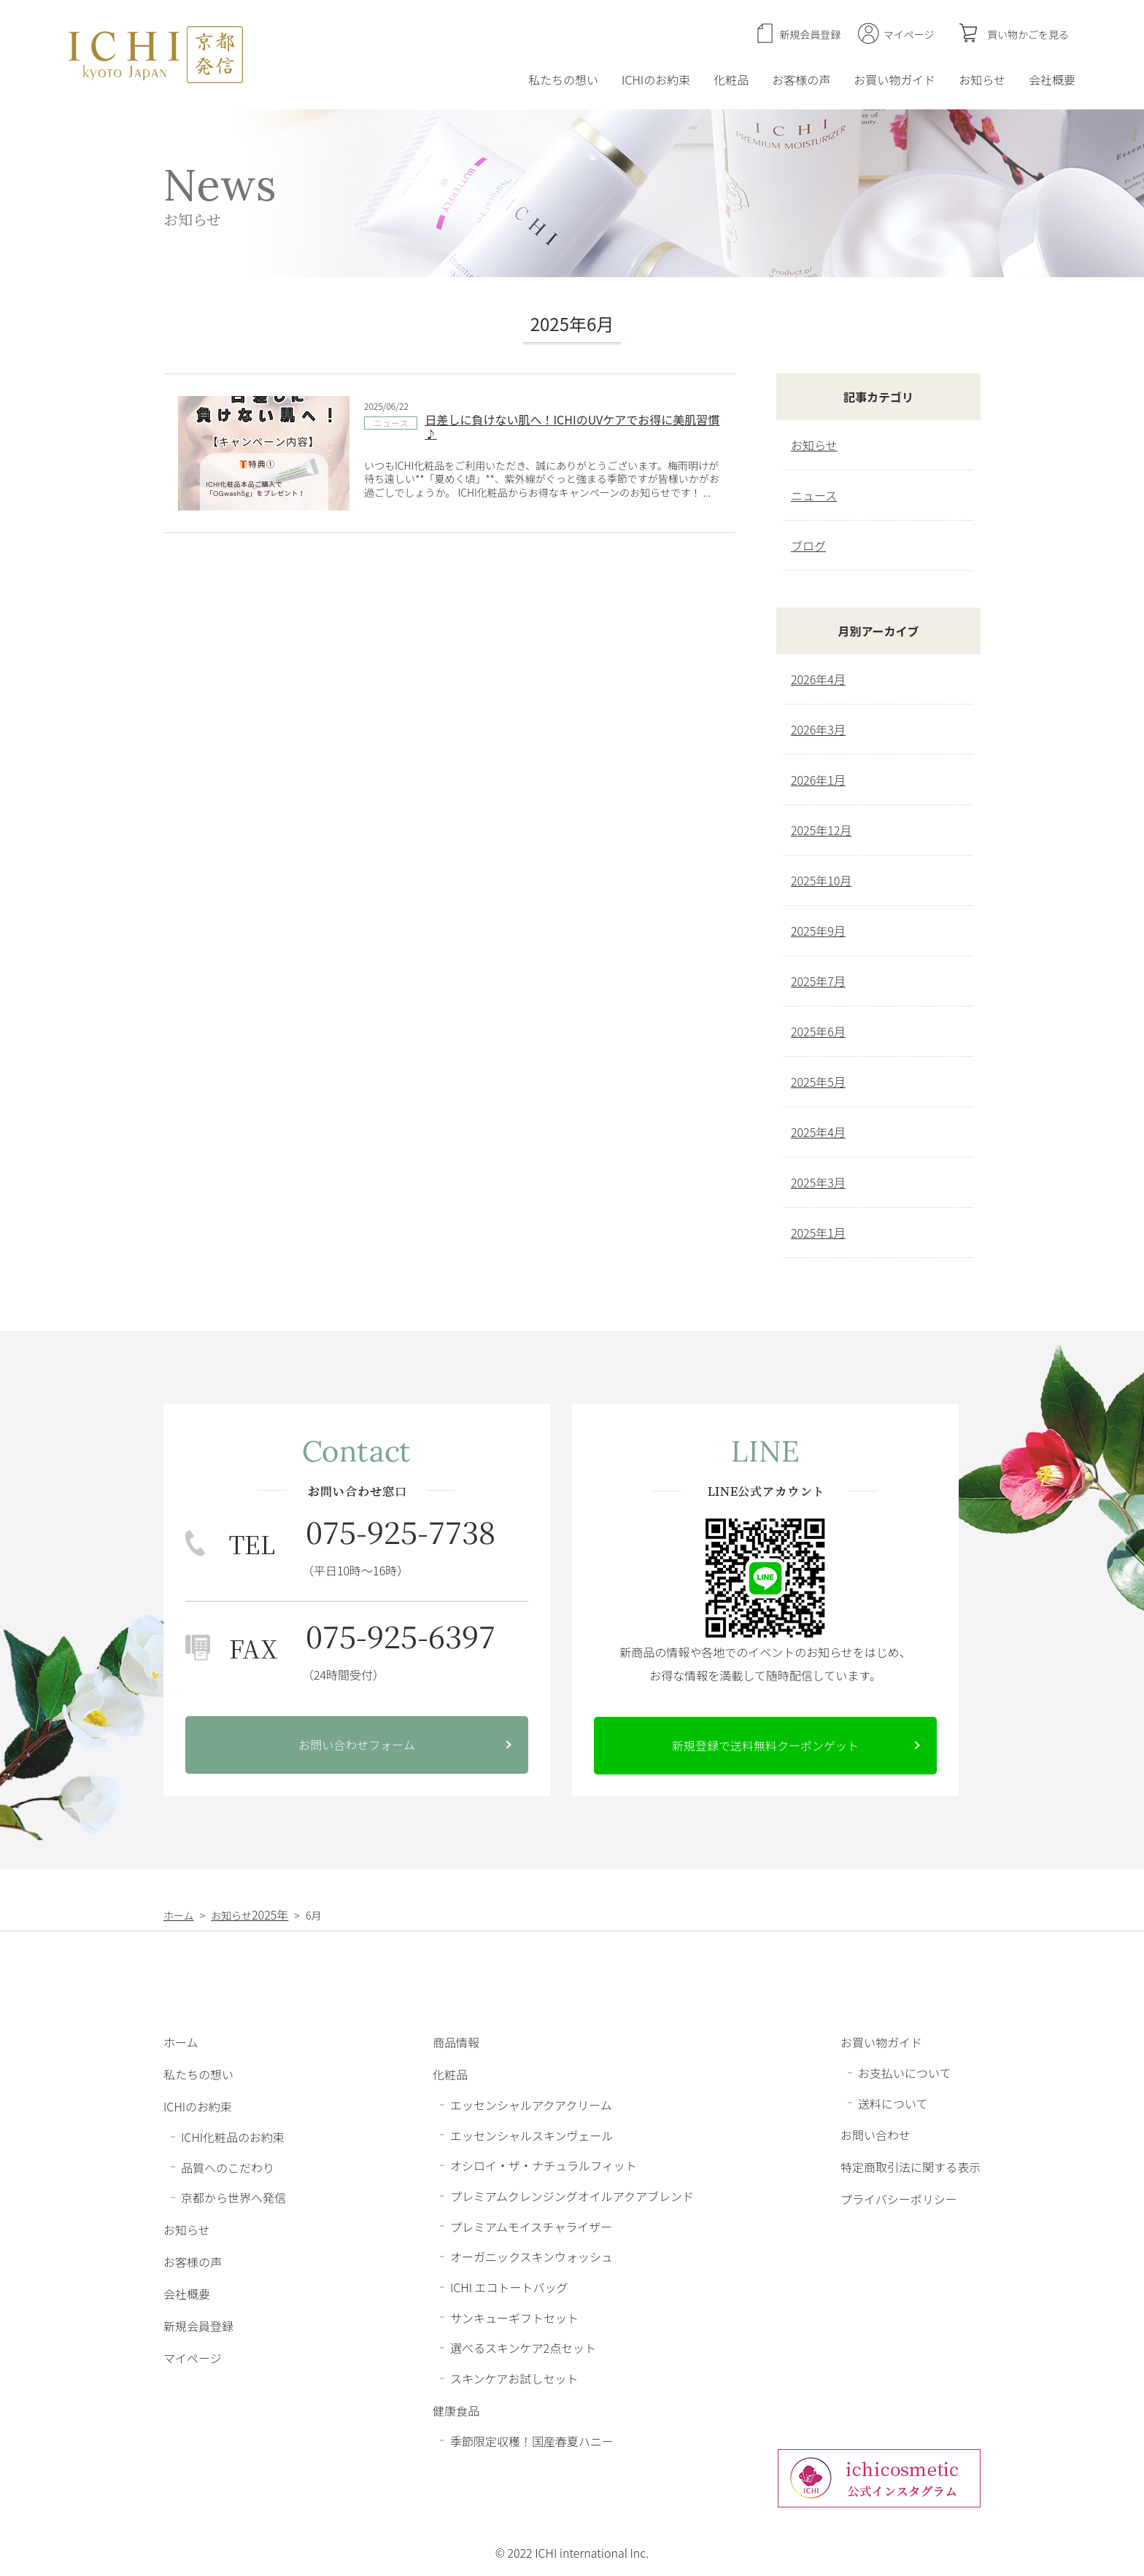 The width and height of the screenshot is (1144, 2576). I want to click on 2026年3月, so click(818, 729).